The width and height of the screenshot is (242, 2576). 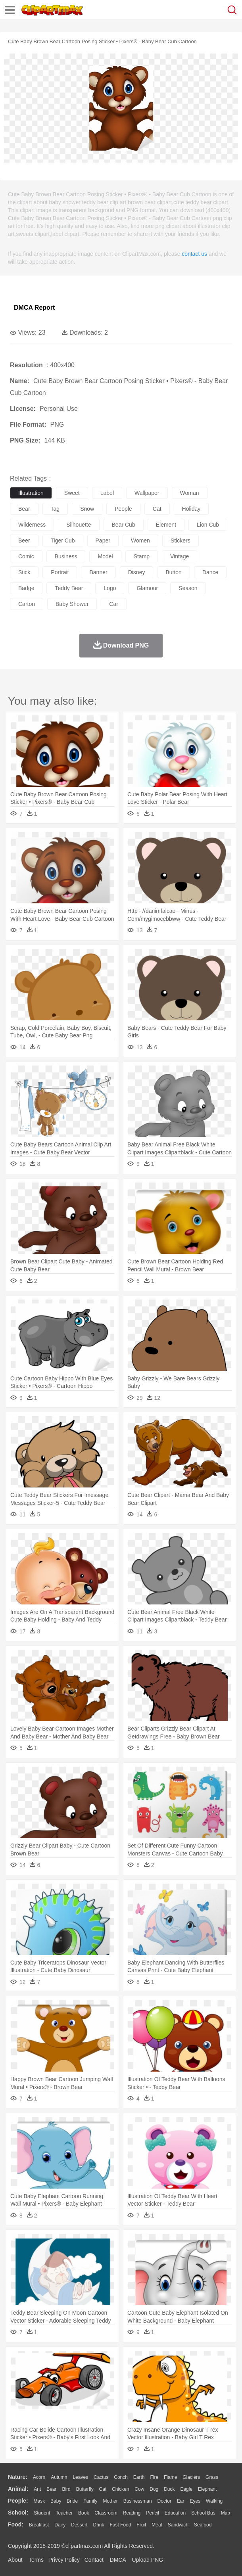 I want to click on Baby, so click(x=55, y=2501).